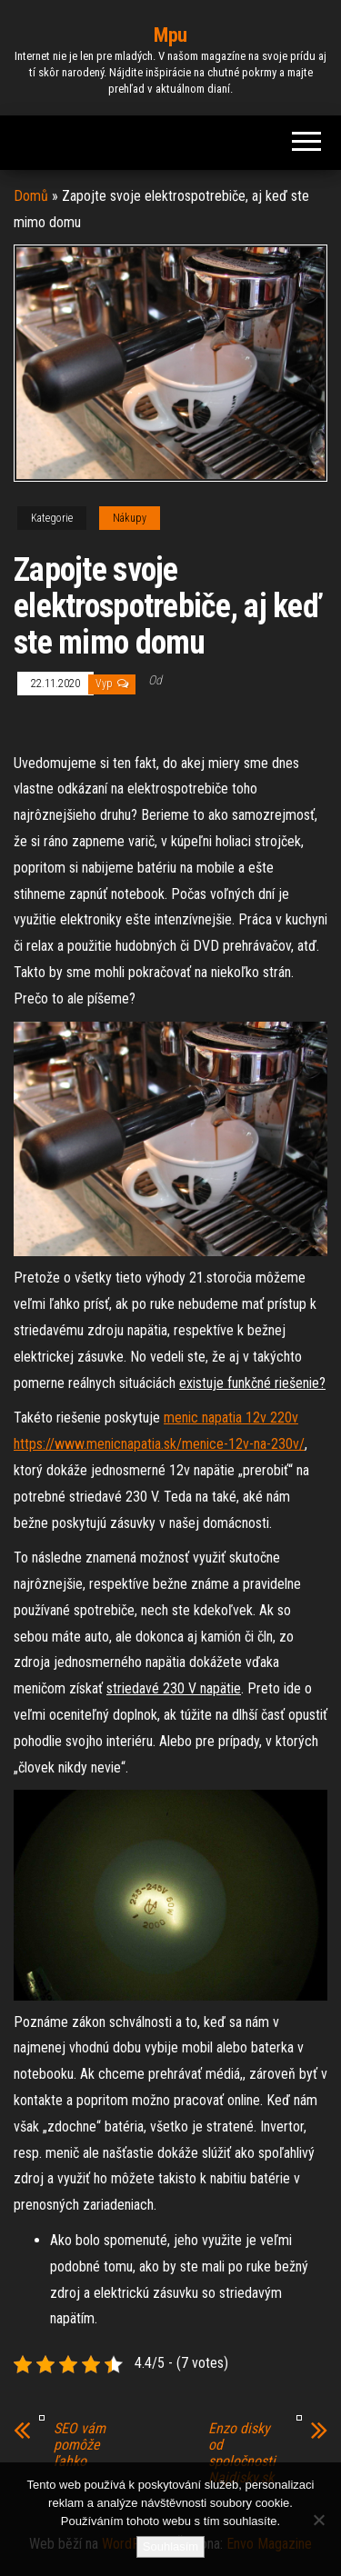 This screenshot has height=2576, width=341. I want to click on [No], so click(318, 2520).